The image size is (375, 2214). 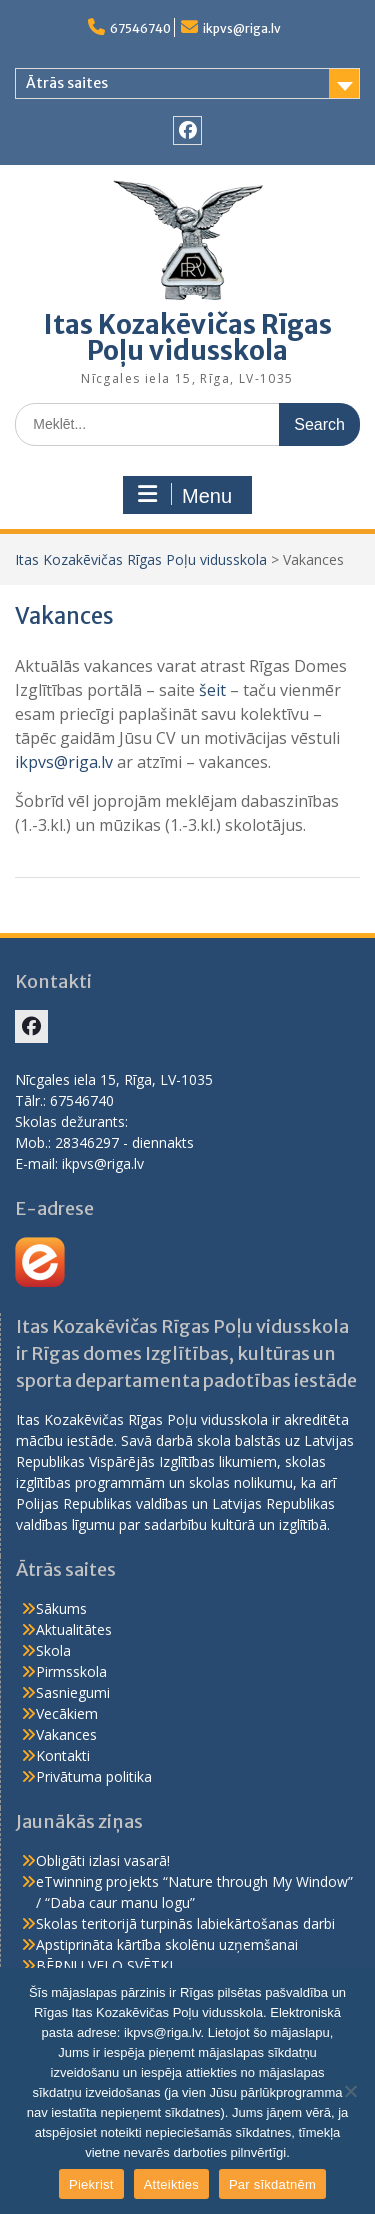 I want to click on šeit, so click(x=212, y=690).